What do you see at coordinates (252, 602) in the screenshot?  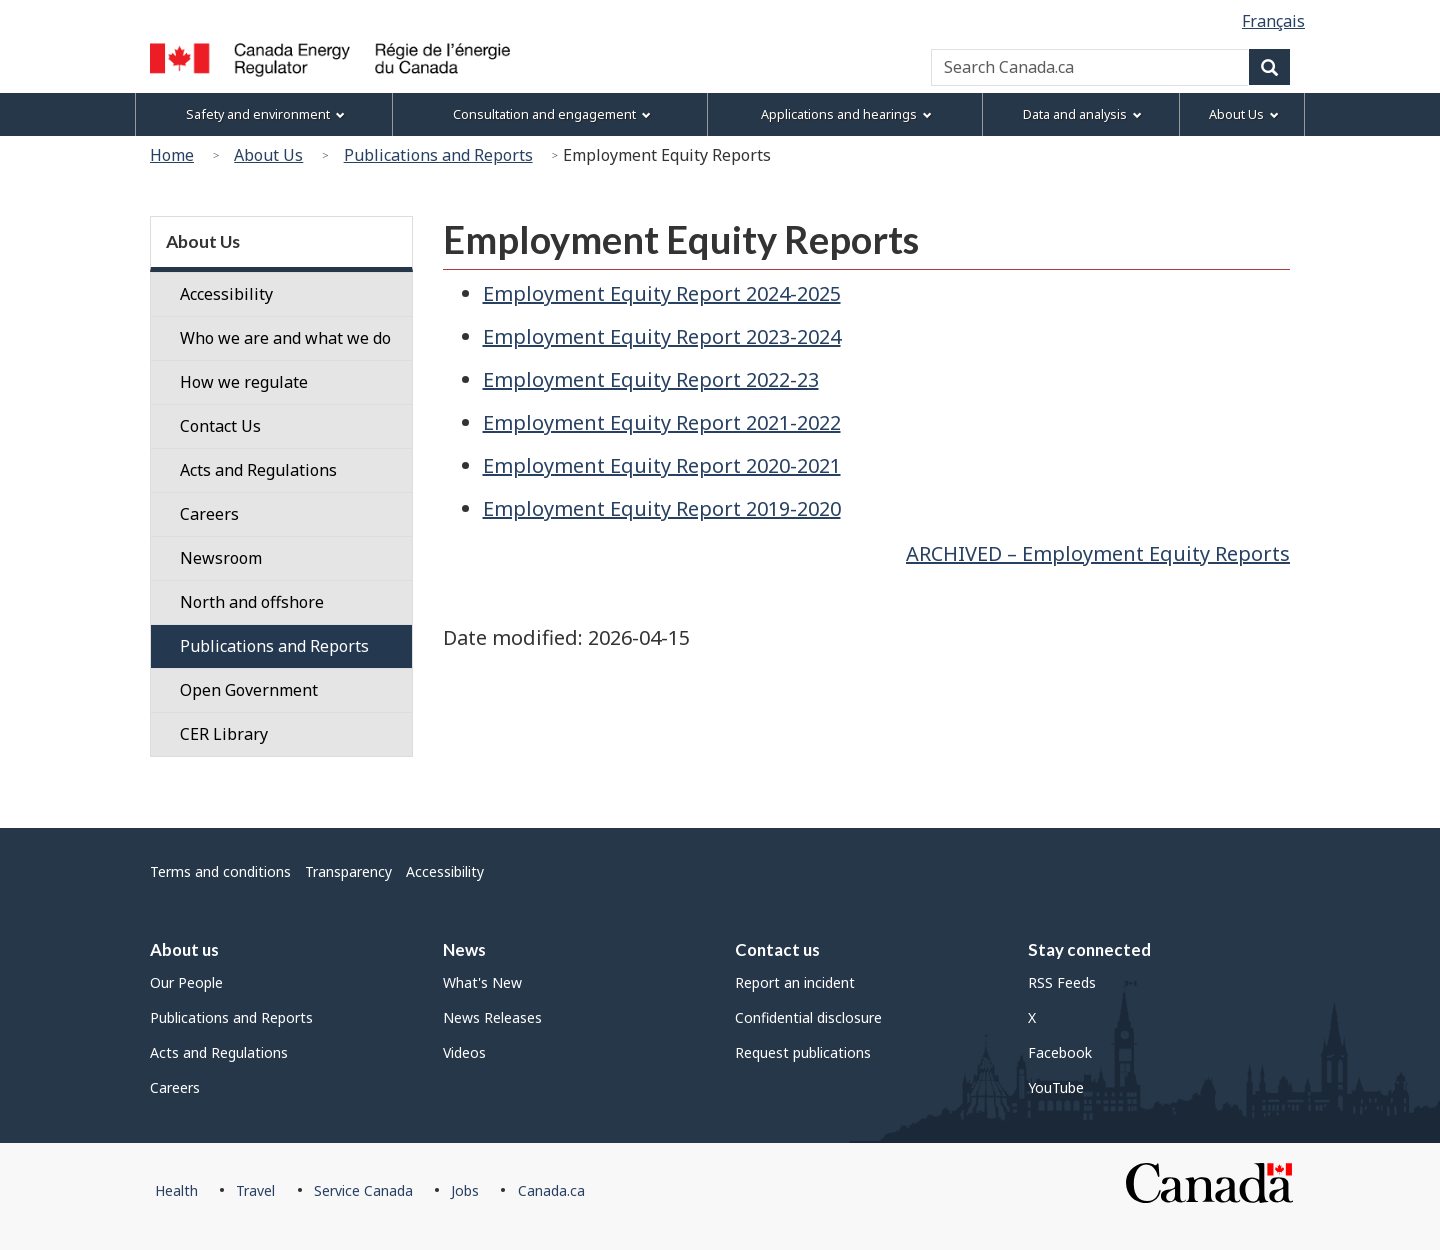 I see `North and offshore` at bounding box center [252, 602].